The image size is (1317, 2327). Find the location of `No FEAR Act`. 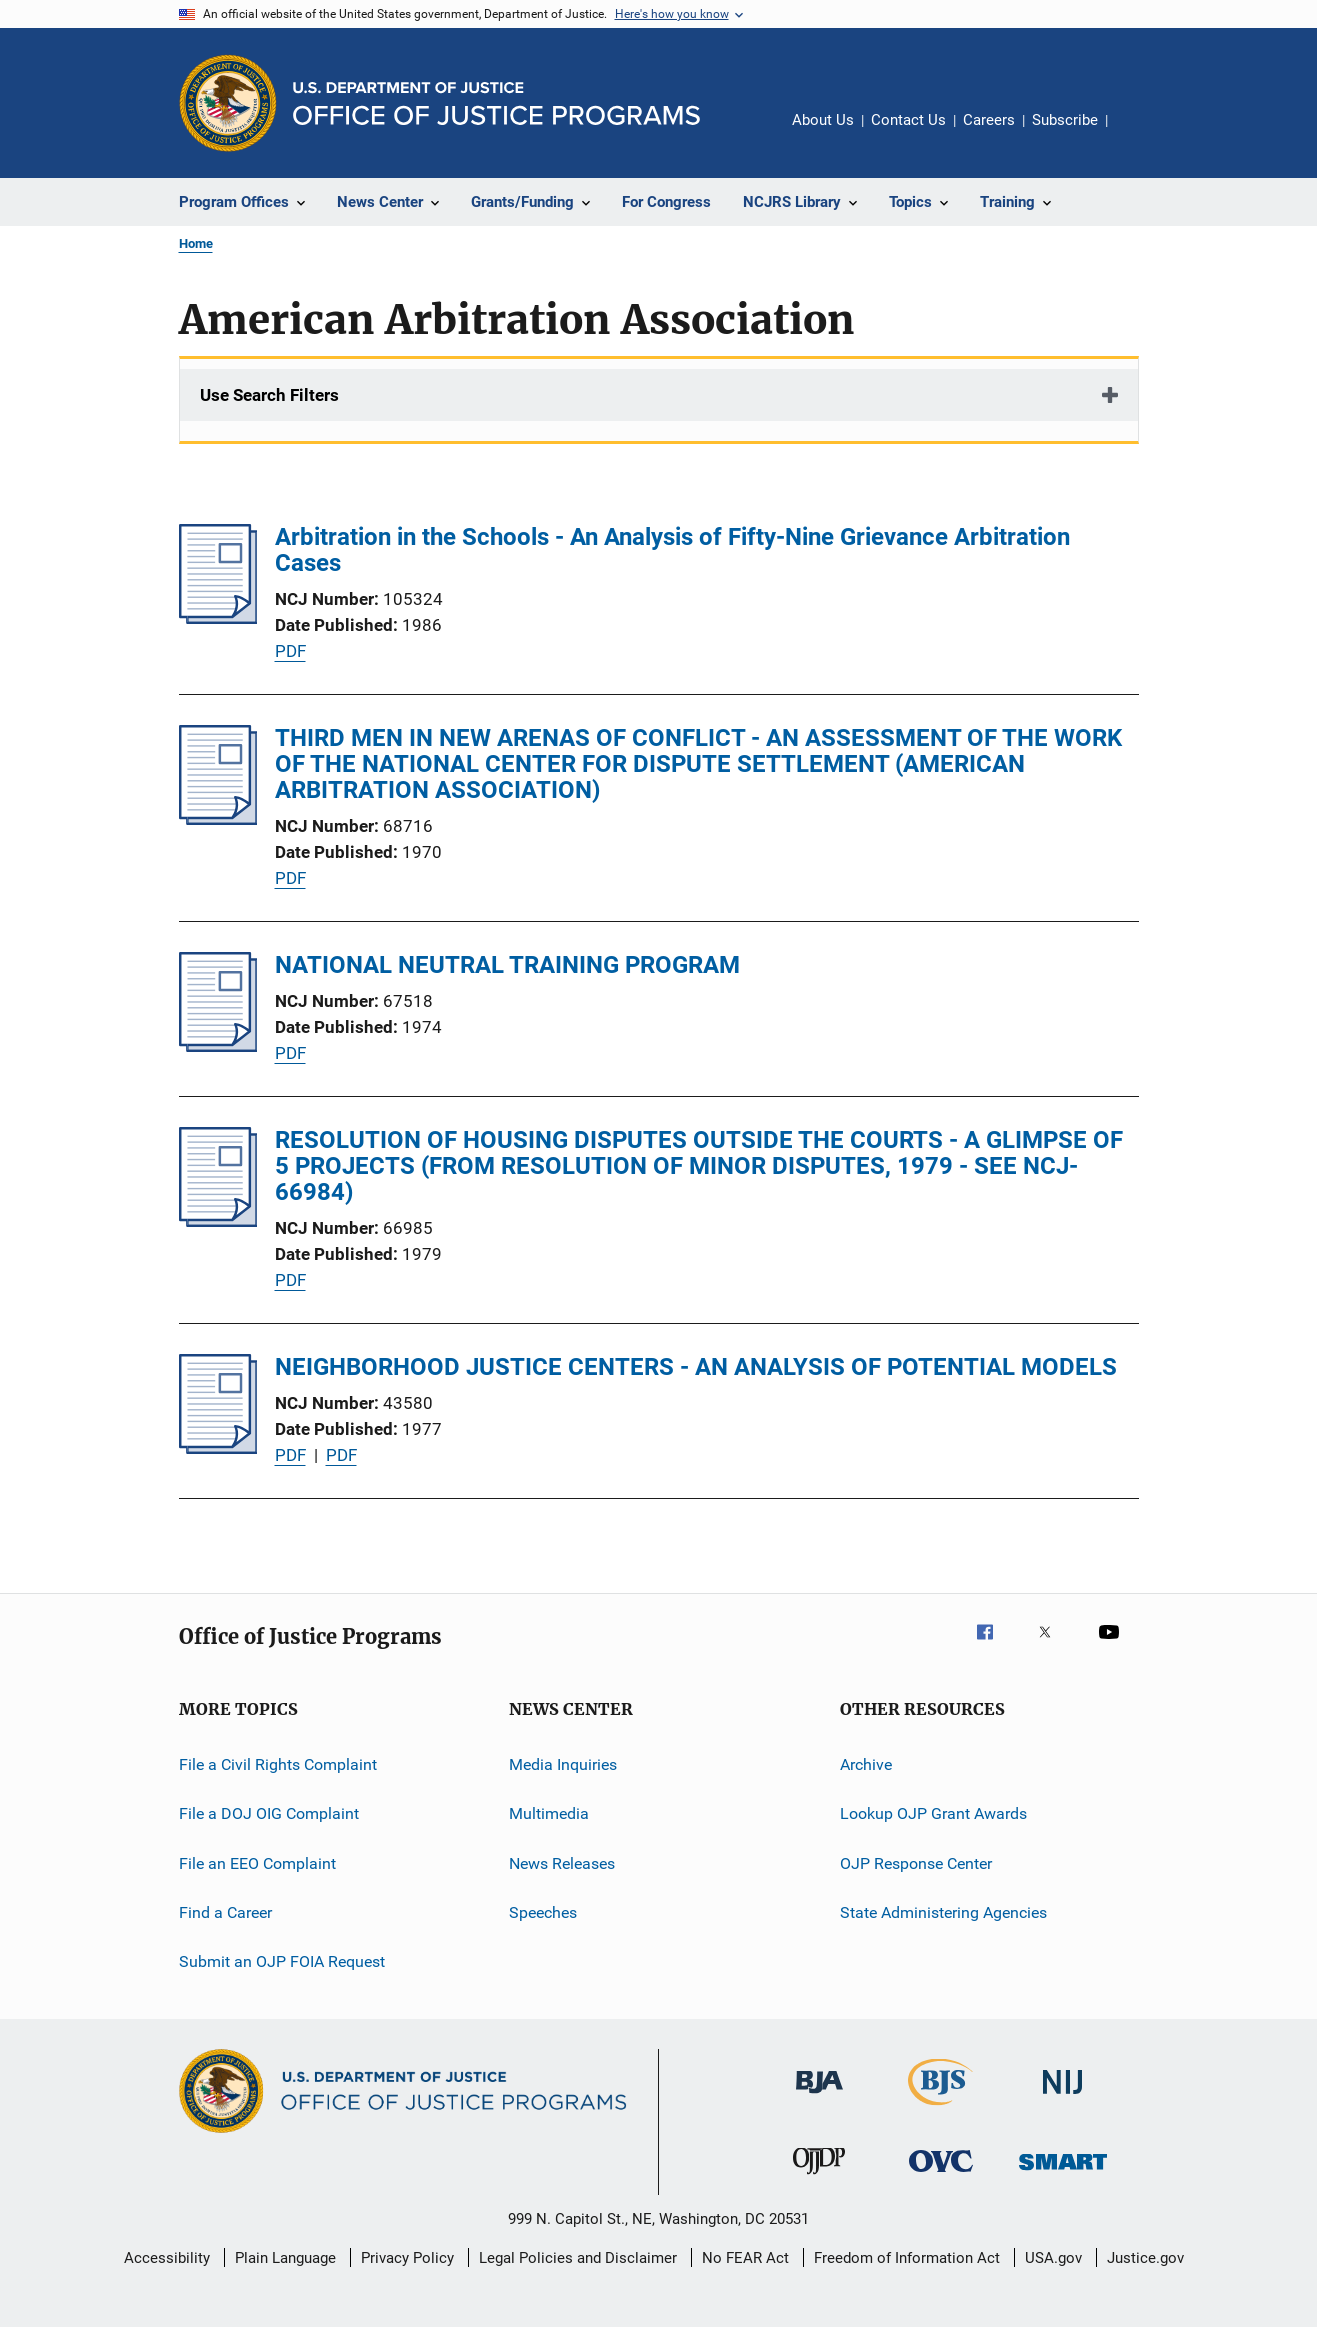

No FEAR Act is located at coordinates (745, 2258).